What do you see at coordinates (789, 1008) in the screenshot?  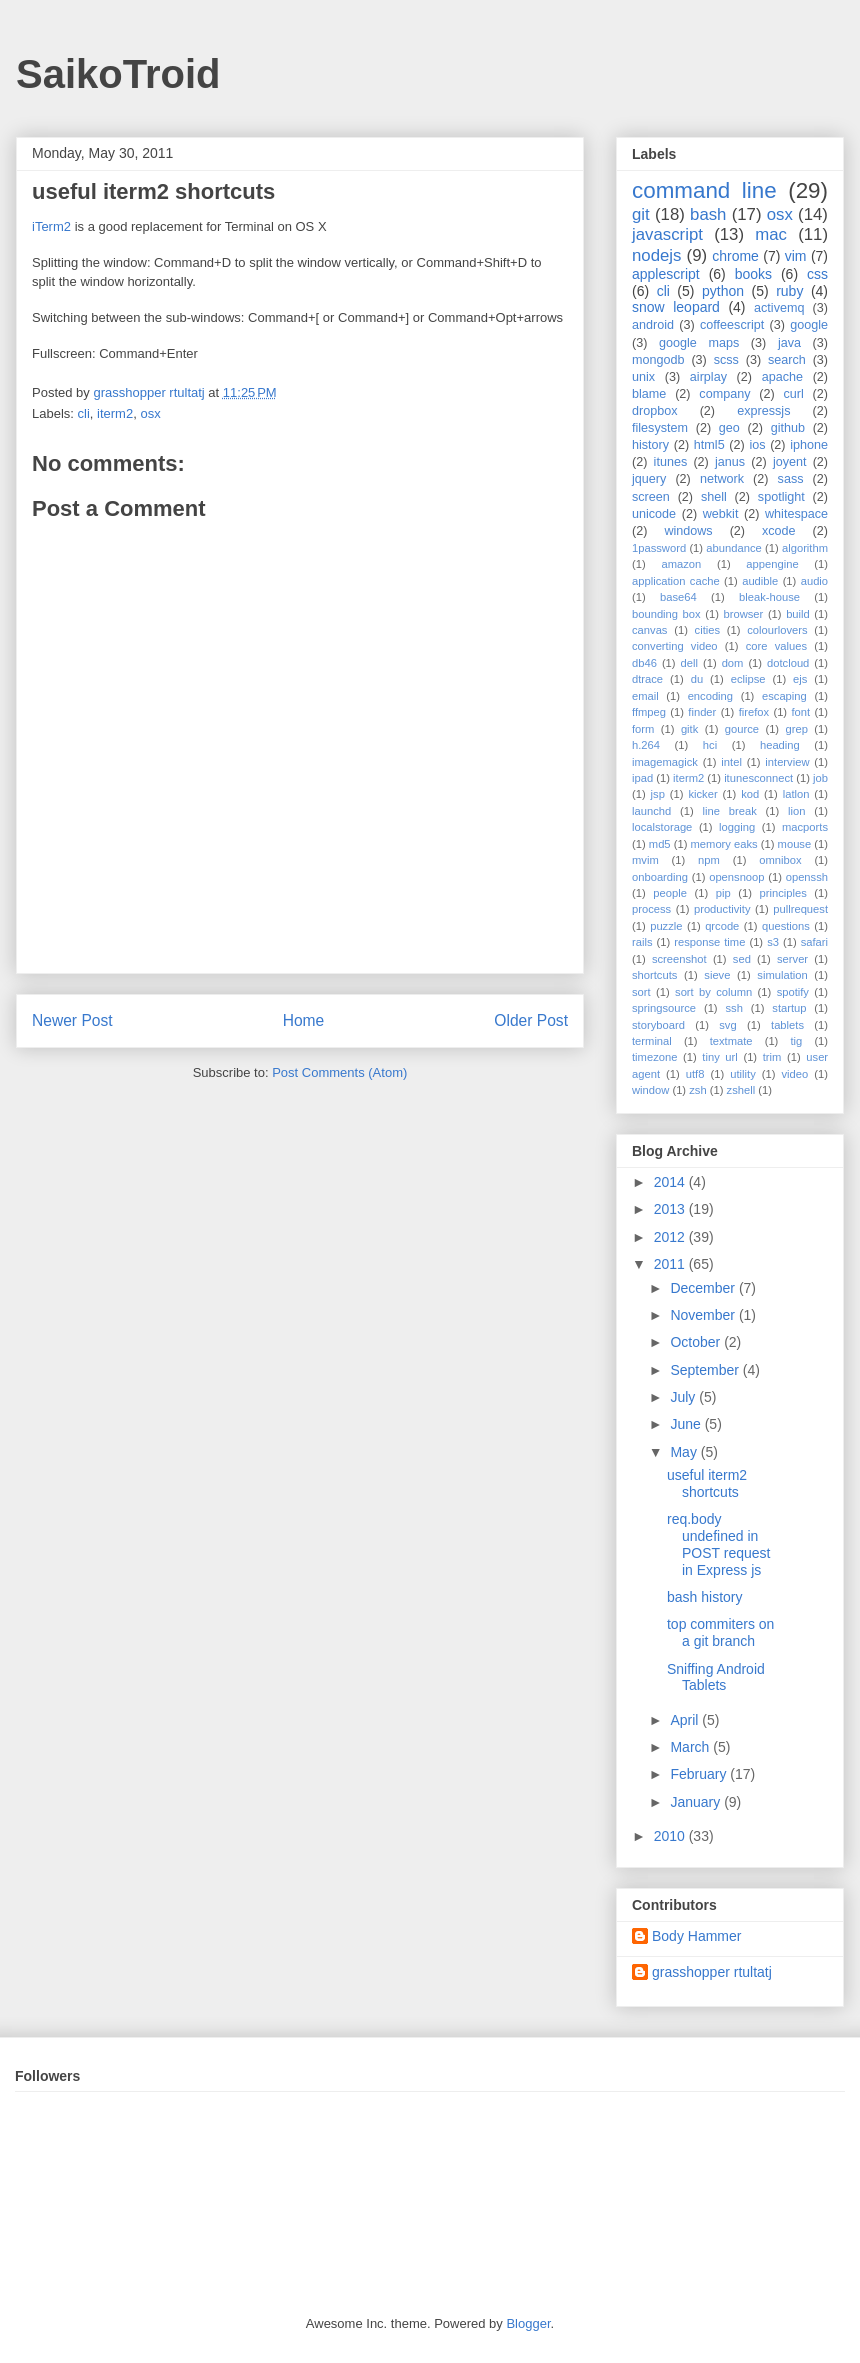 I see `startup` at bounding box center [789, 1008].